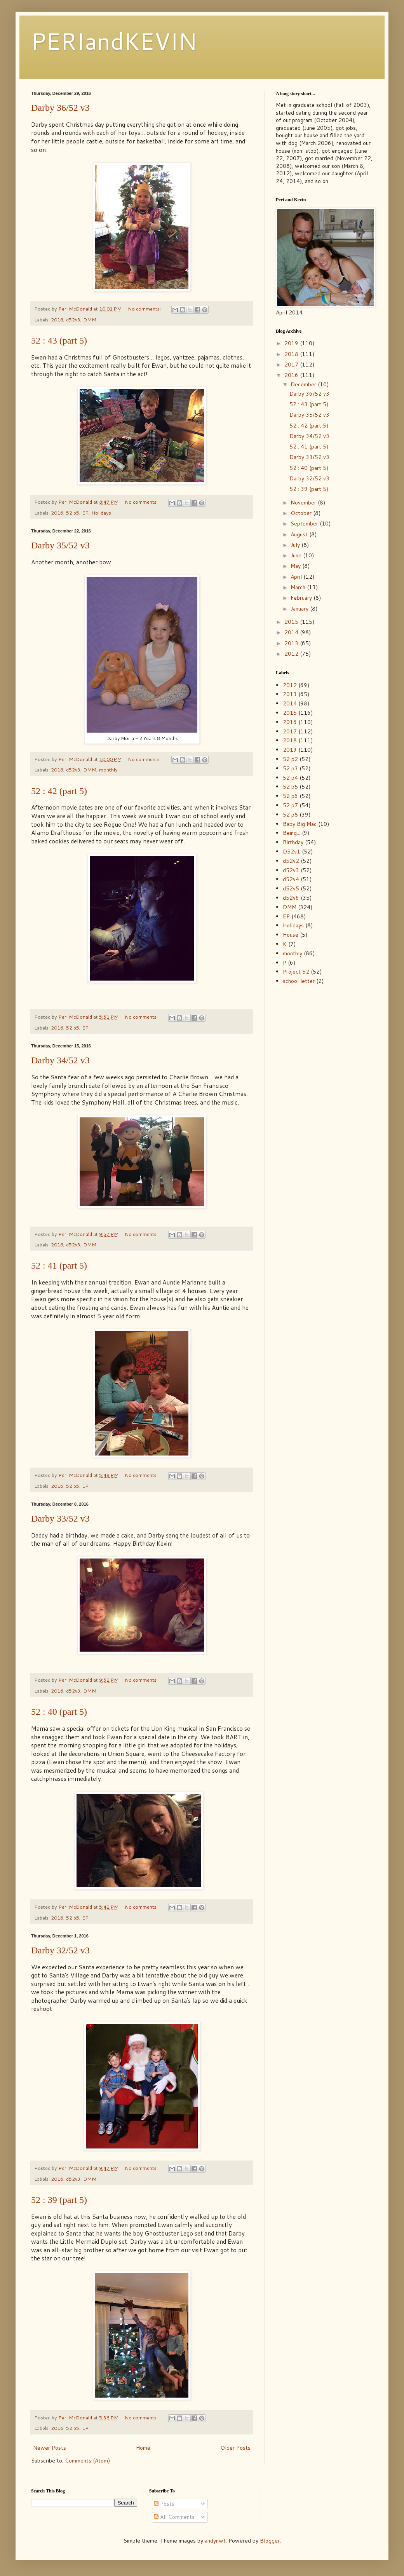 This screenshot has height=2576, width=404. I want to click on Project 52, so click(296, 972).